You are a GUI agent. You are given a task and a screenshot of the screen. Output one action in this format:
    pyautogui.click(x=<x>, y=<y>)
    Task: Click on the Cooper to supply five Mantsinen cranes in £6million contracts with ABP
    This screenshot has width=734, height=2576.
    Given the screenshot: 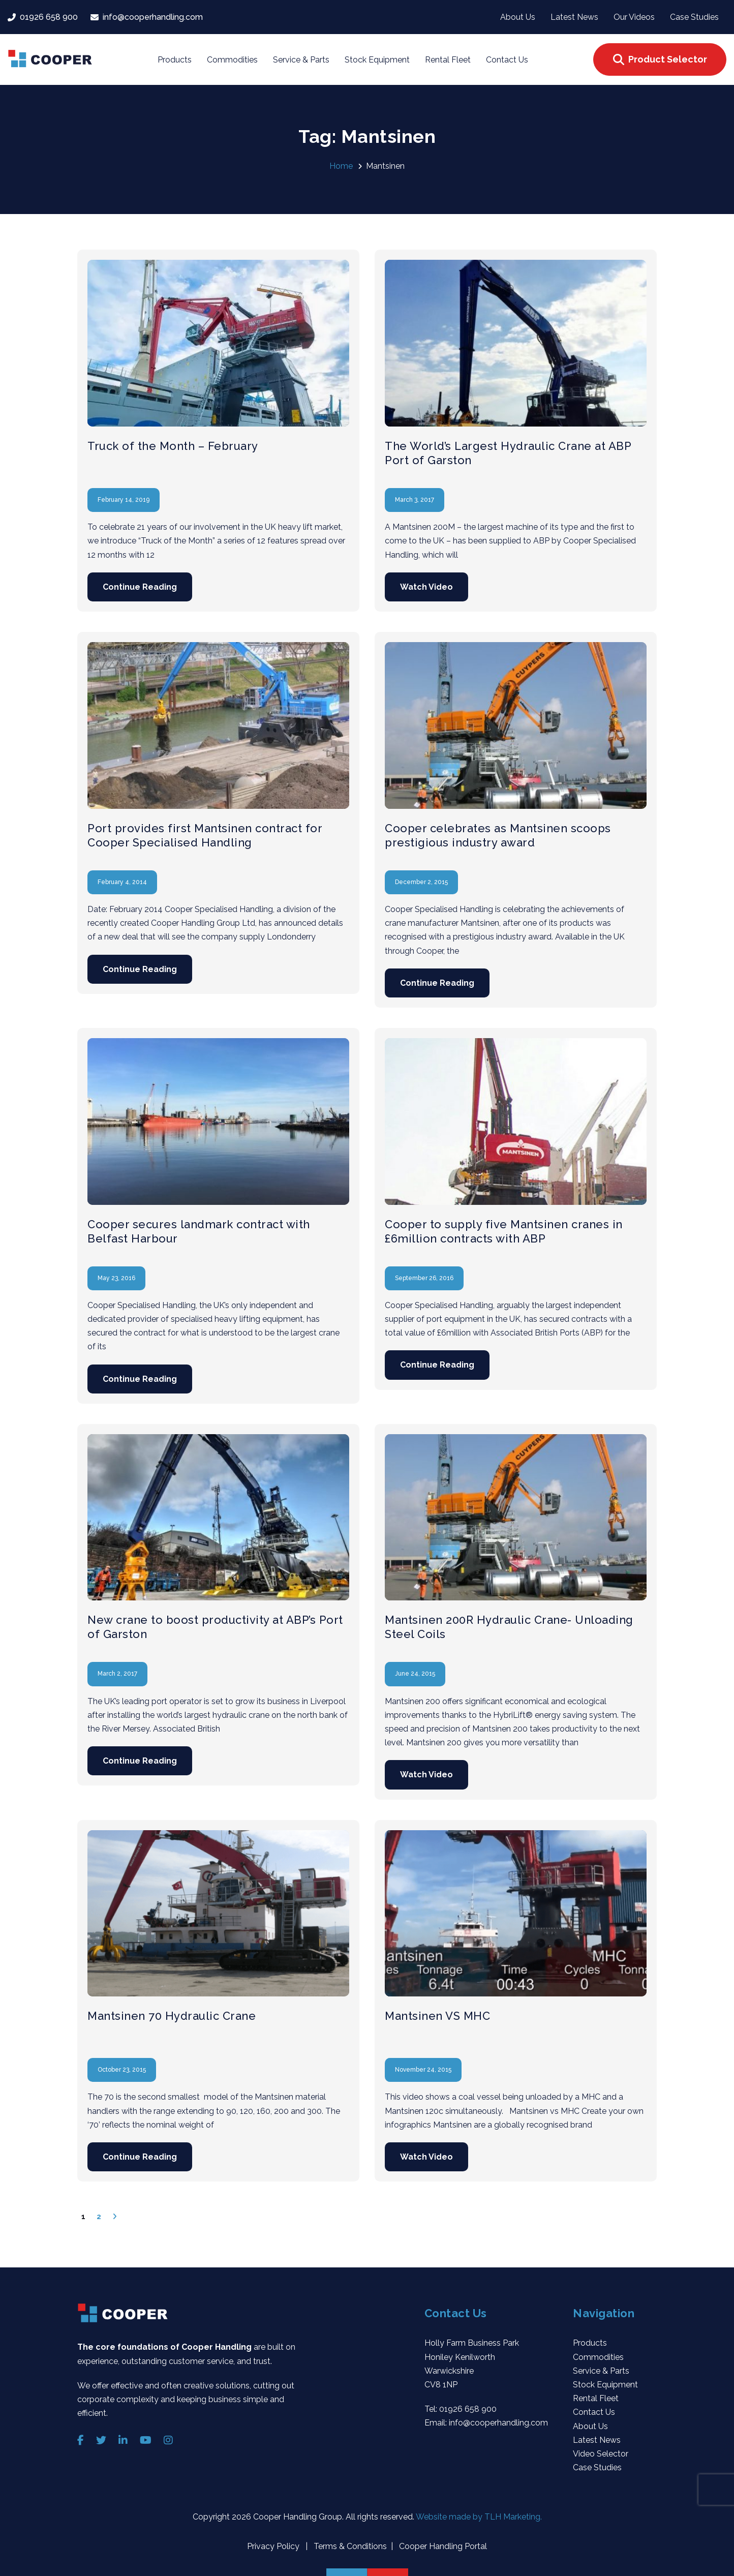 What is the action you would take?
    pyautogui.click(x=504, y=1231)
    